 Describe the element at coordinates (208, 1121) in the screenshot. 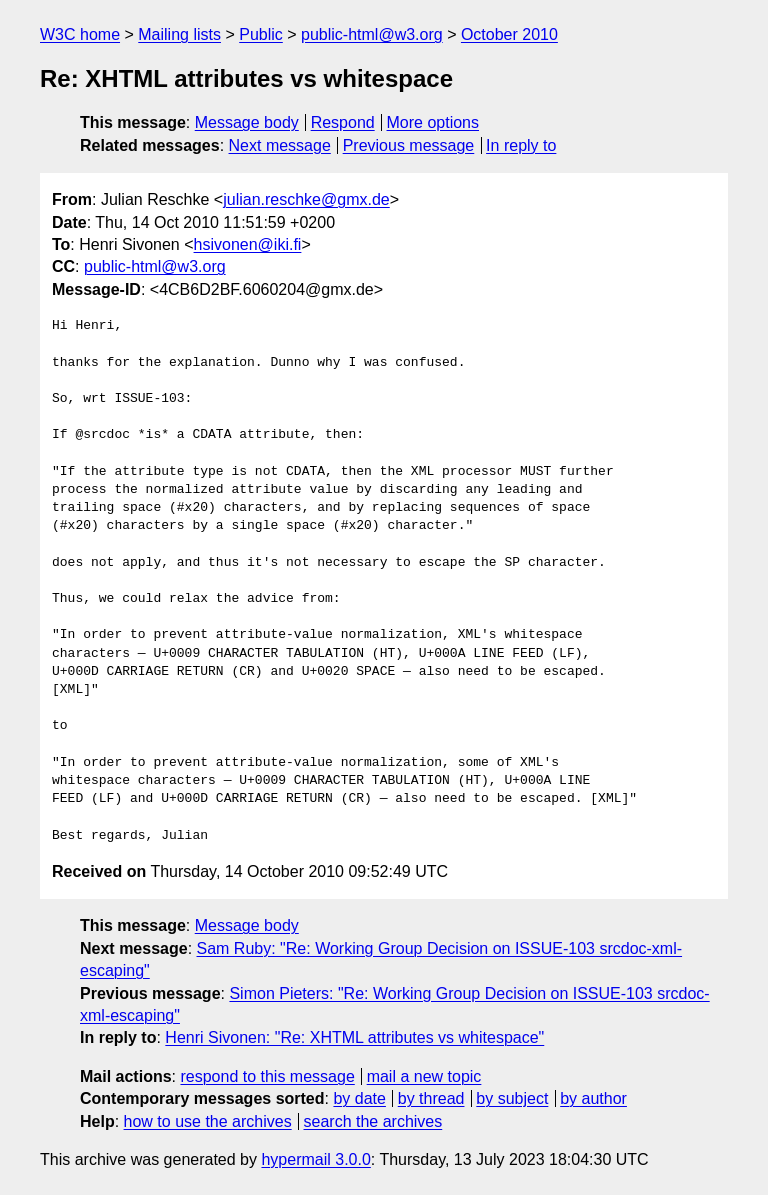

I see `how to use the archives` at that location.